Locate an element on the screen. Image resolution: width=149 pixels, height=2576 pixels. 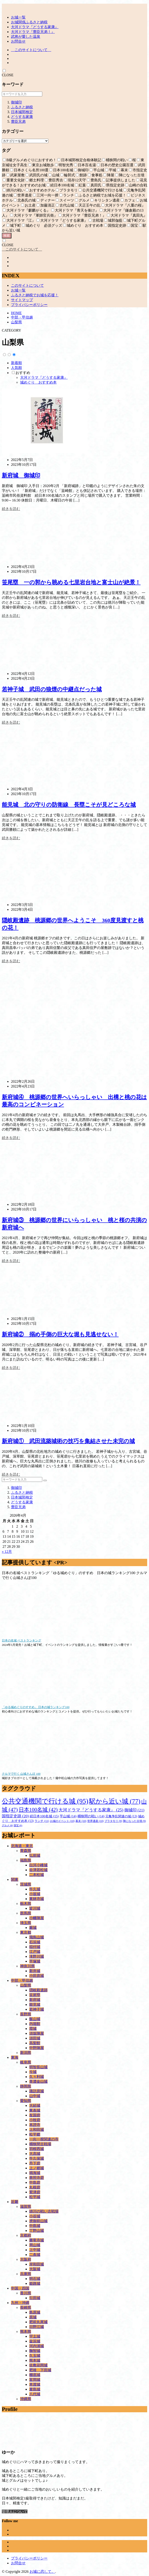
[Advertisement] is located at coordinates (74, 990).